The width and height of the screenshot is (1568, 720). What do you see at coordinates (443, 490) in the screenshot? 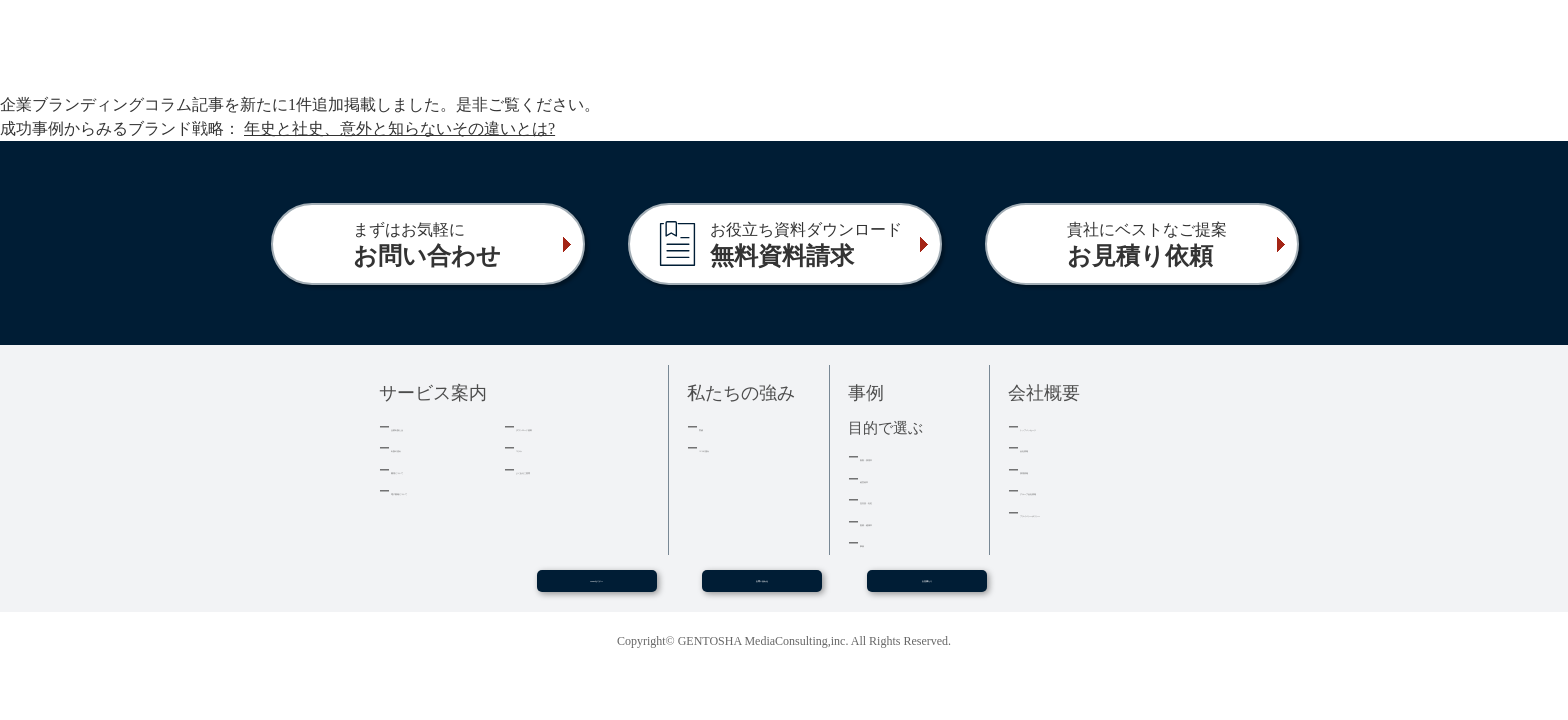
I see `電子書籍について` at bounding box center [443, 490].